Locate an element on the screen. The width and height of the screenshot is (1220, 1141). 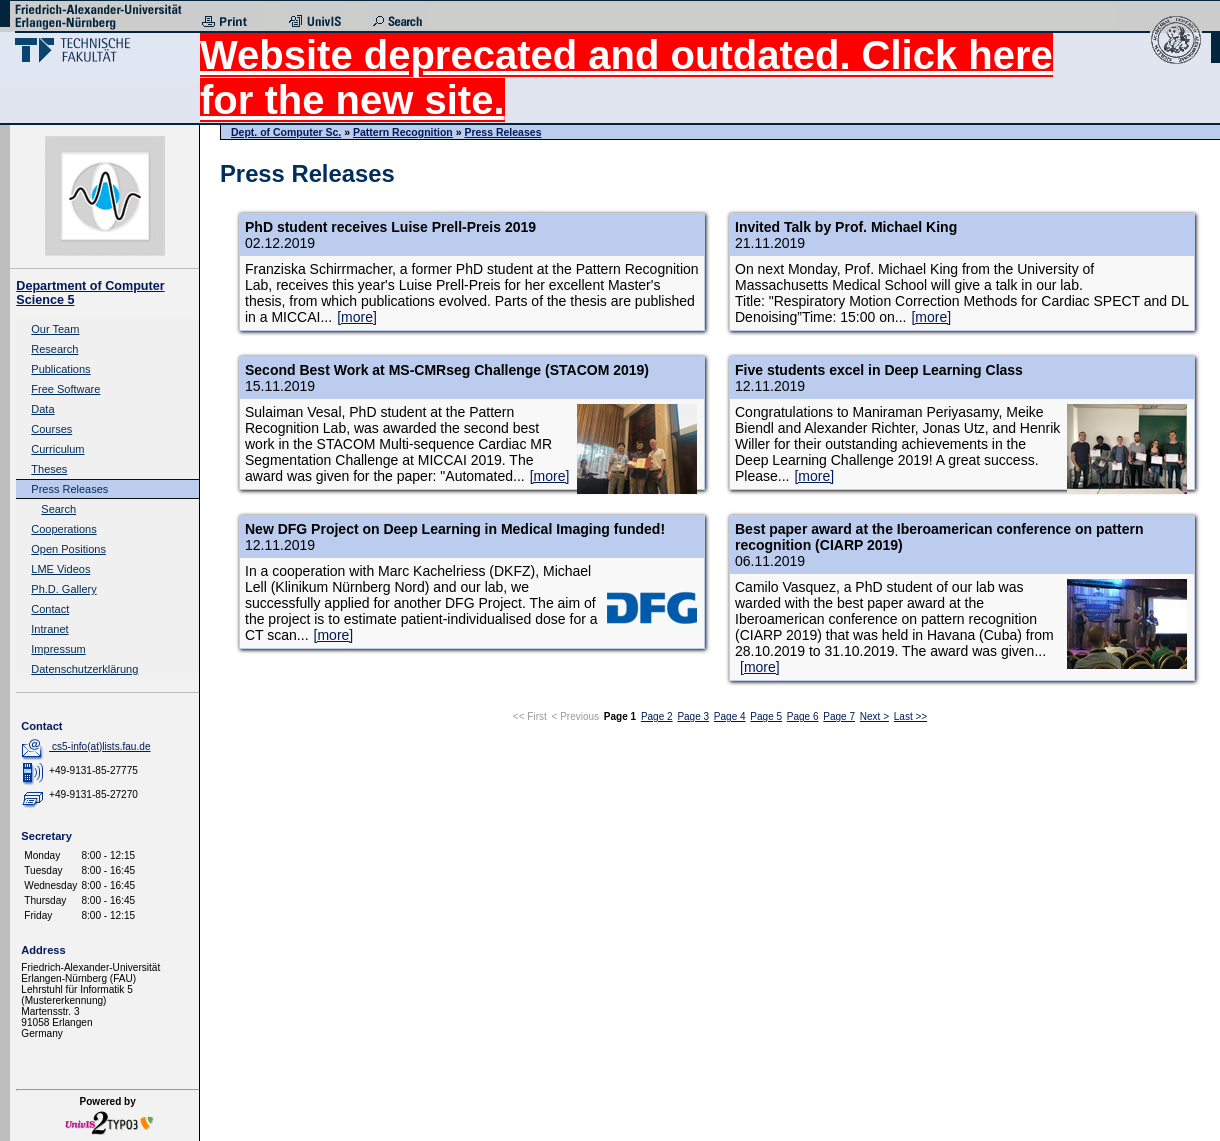
Contact is located at coordinates (50, 609).